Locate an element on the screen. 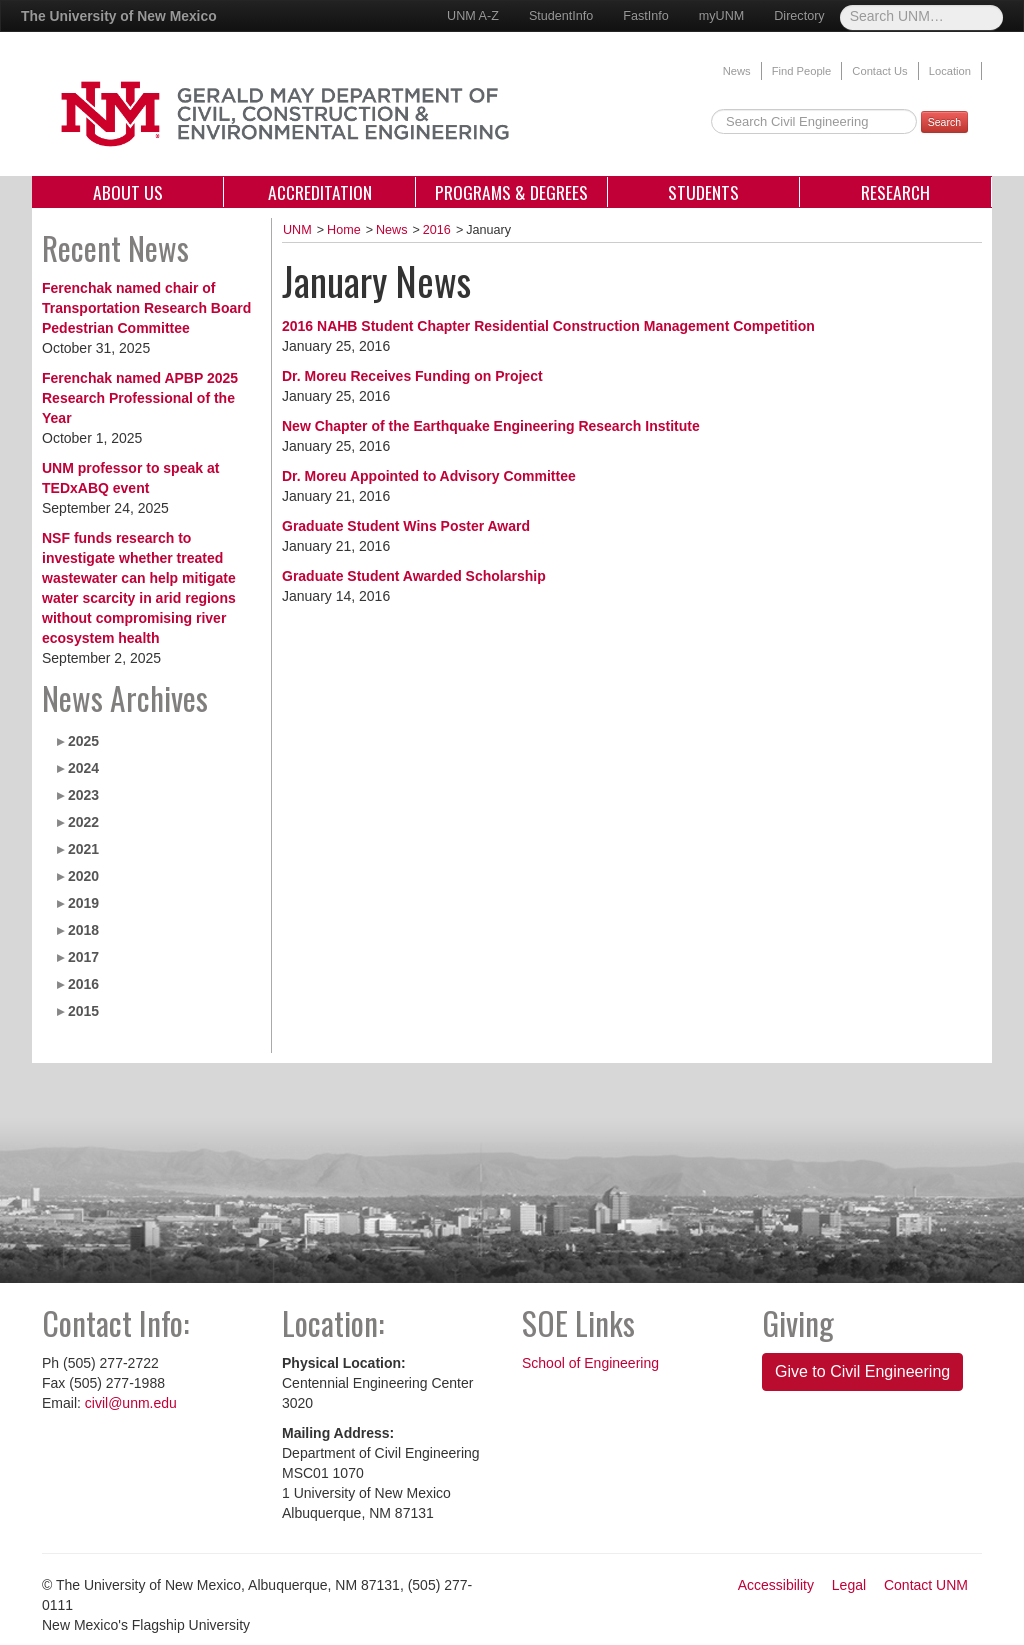  Students is located at coordinates (703, 192).